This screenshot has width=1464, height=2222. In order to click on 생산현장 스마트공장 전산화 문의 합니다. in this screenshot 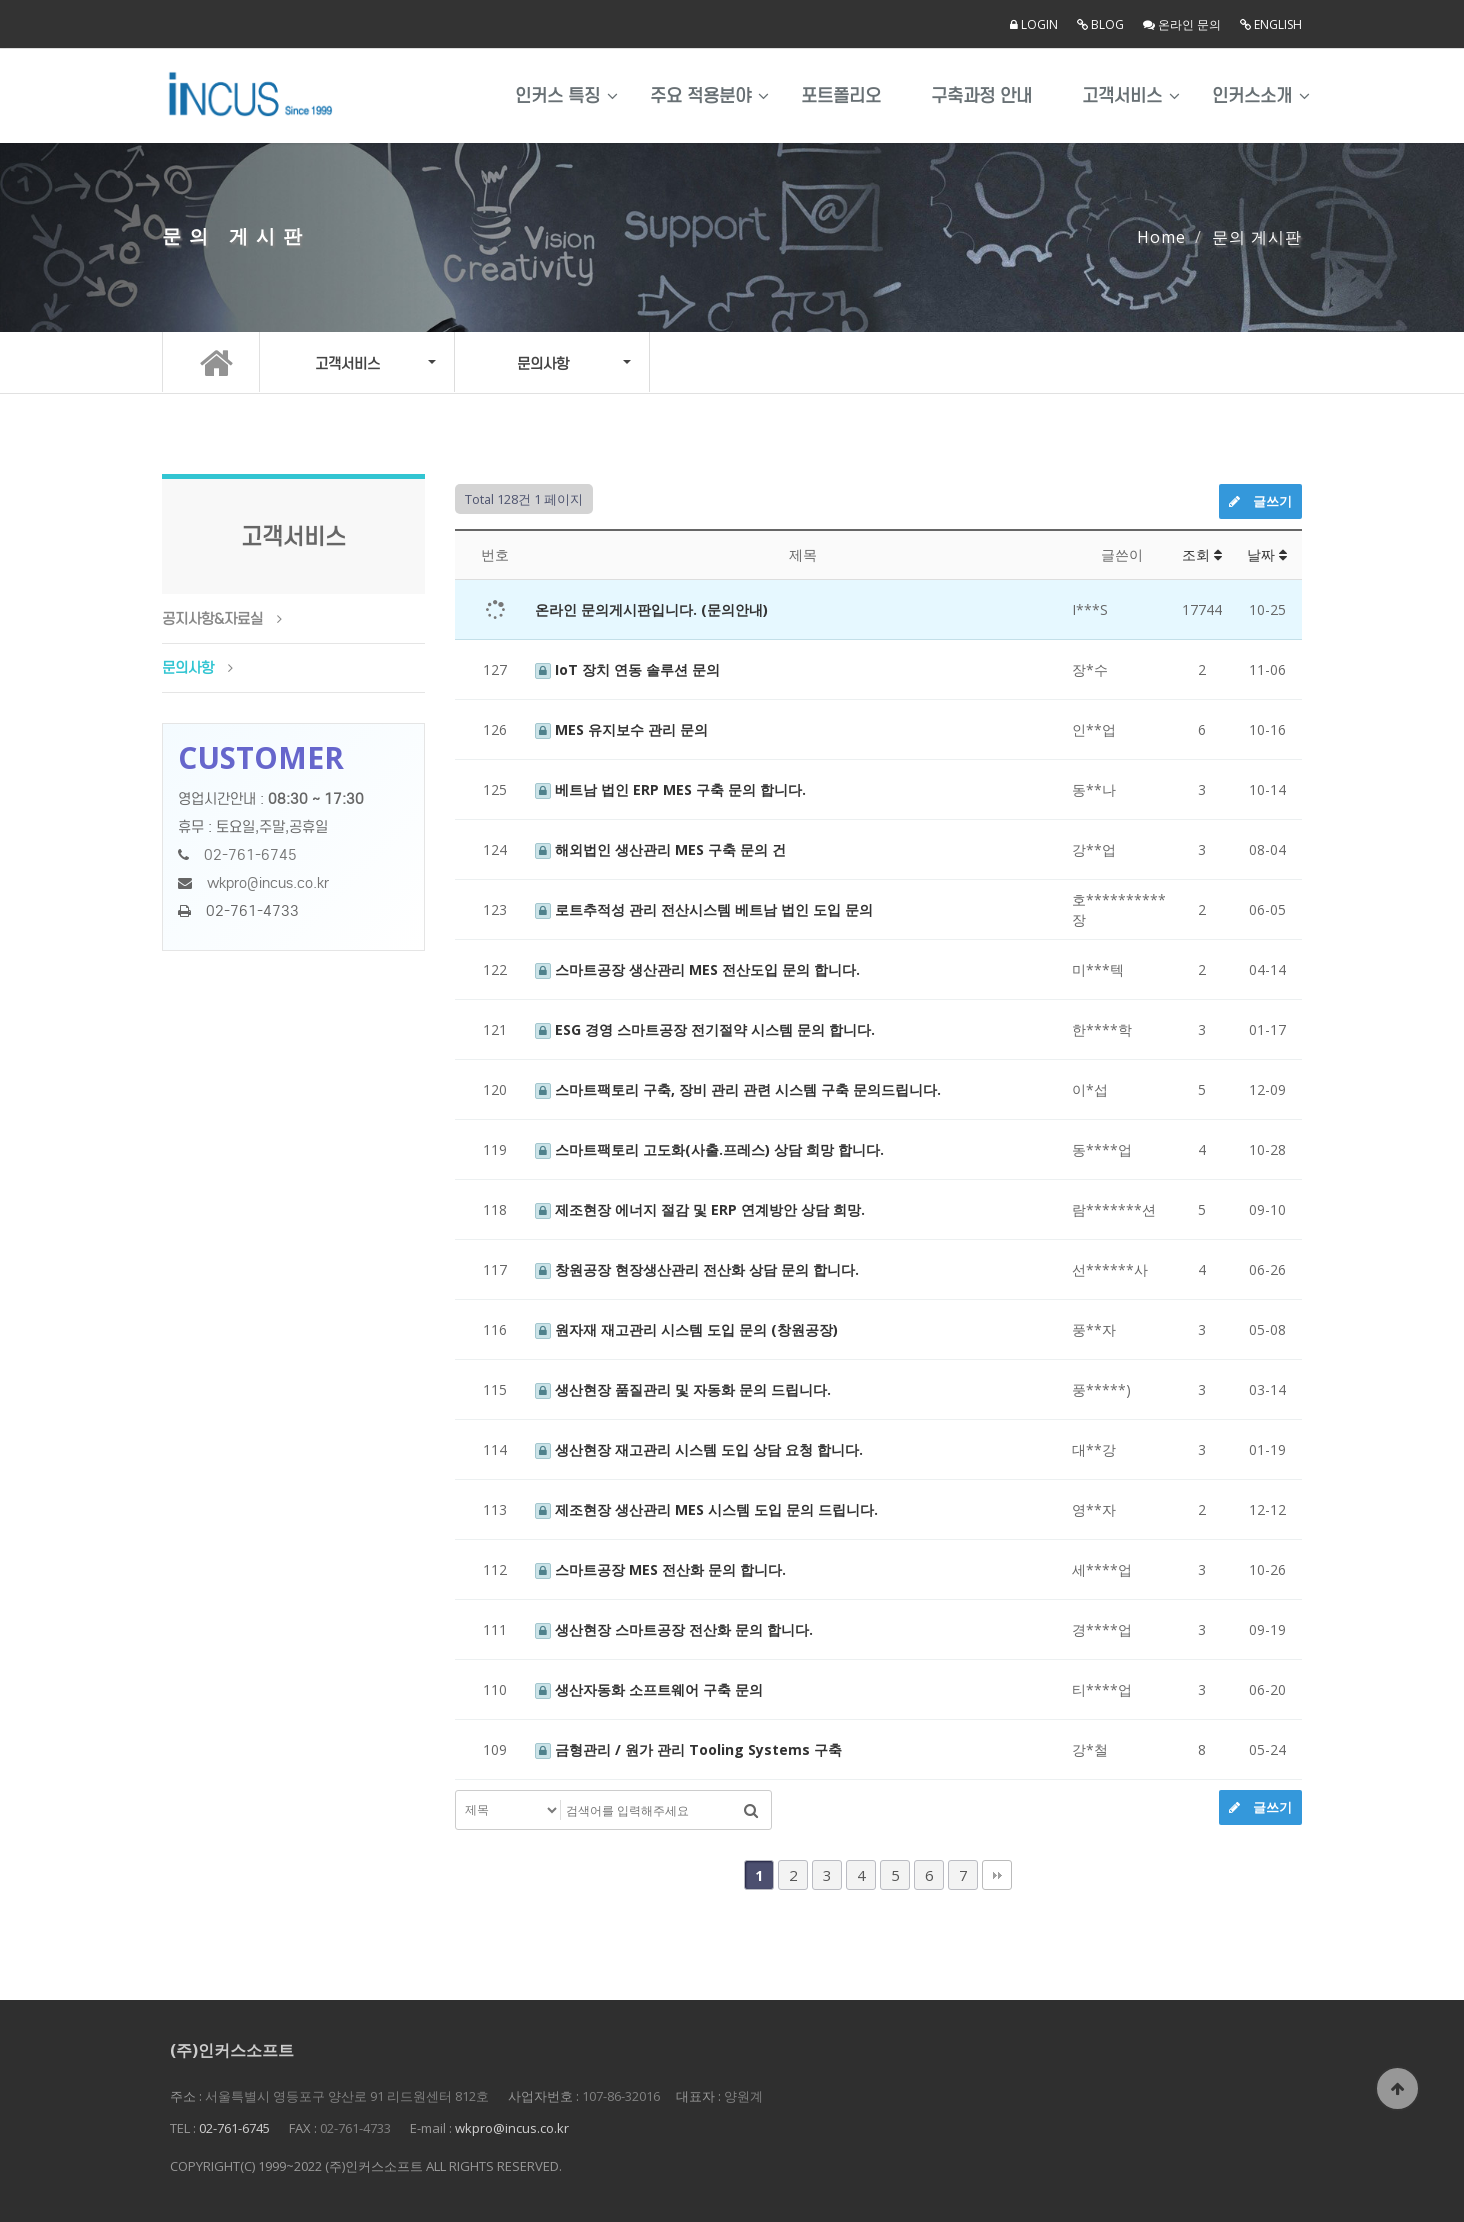, I will do `click(674, 1629)`.